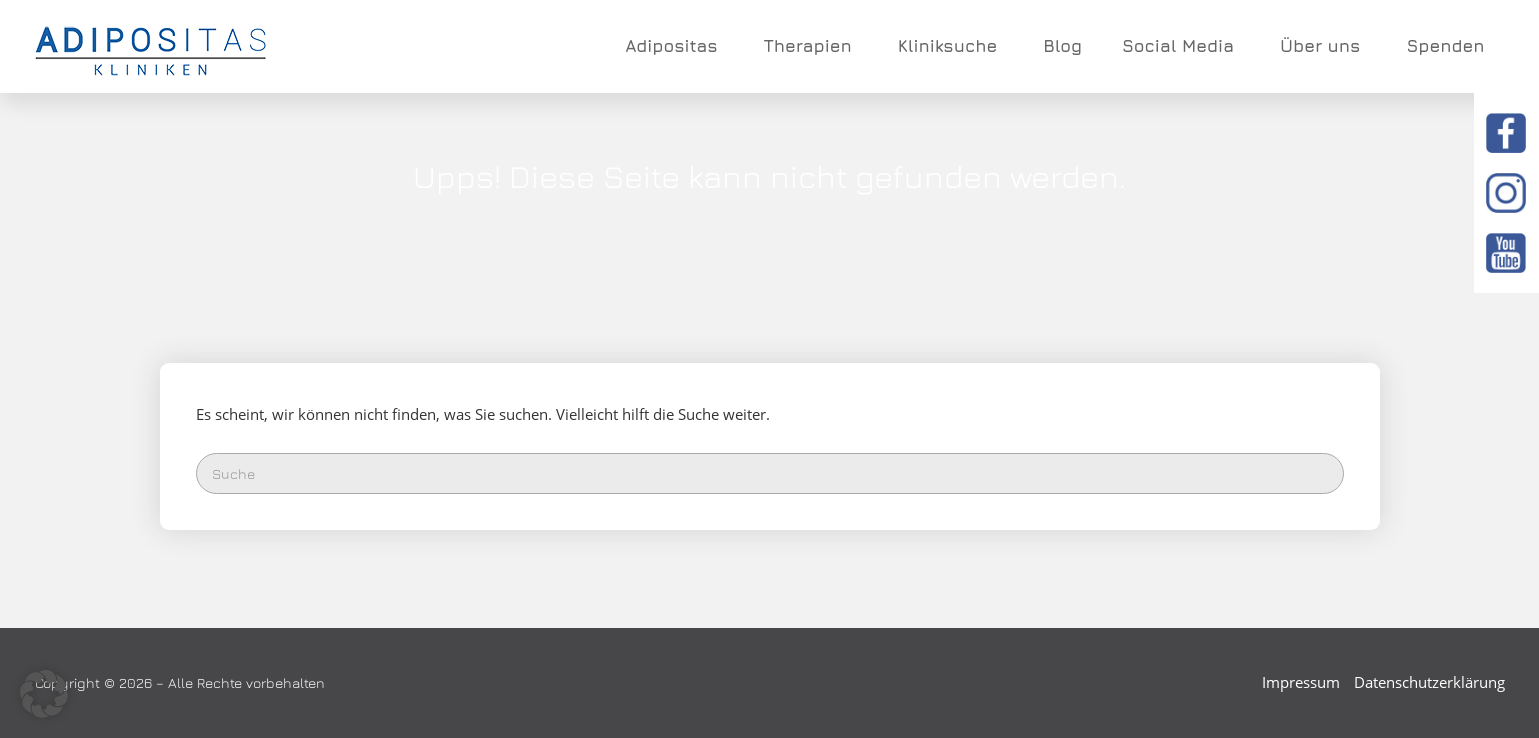  I want to click on Impressum, so click(1301, 682).